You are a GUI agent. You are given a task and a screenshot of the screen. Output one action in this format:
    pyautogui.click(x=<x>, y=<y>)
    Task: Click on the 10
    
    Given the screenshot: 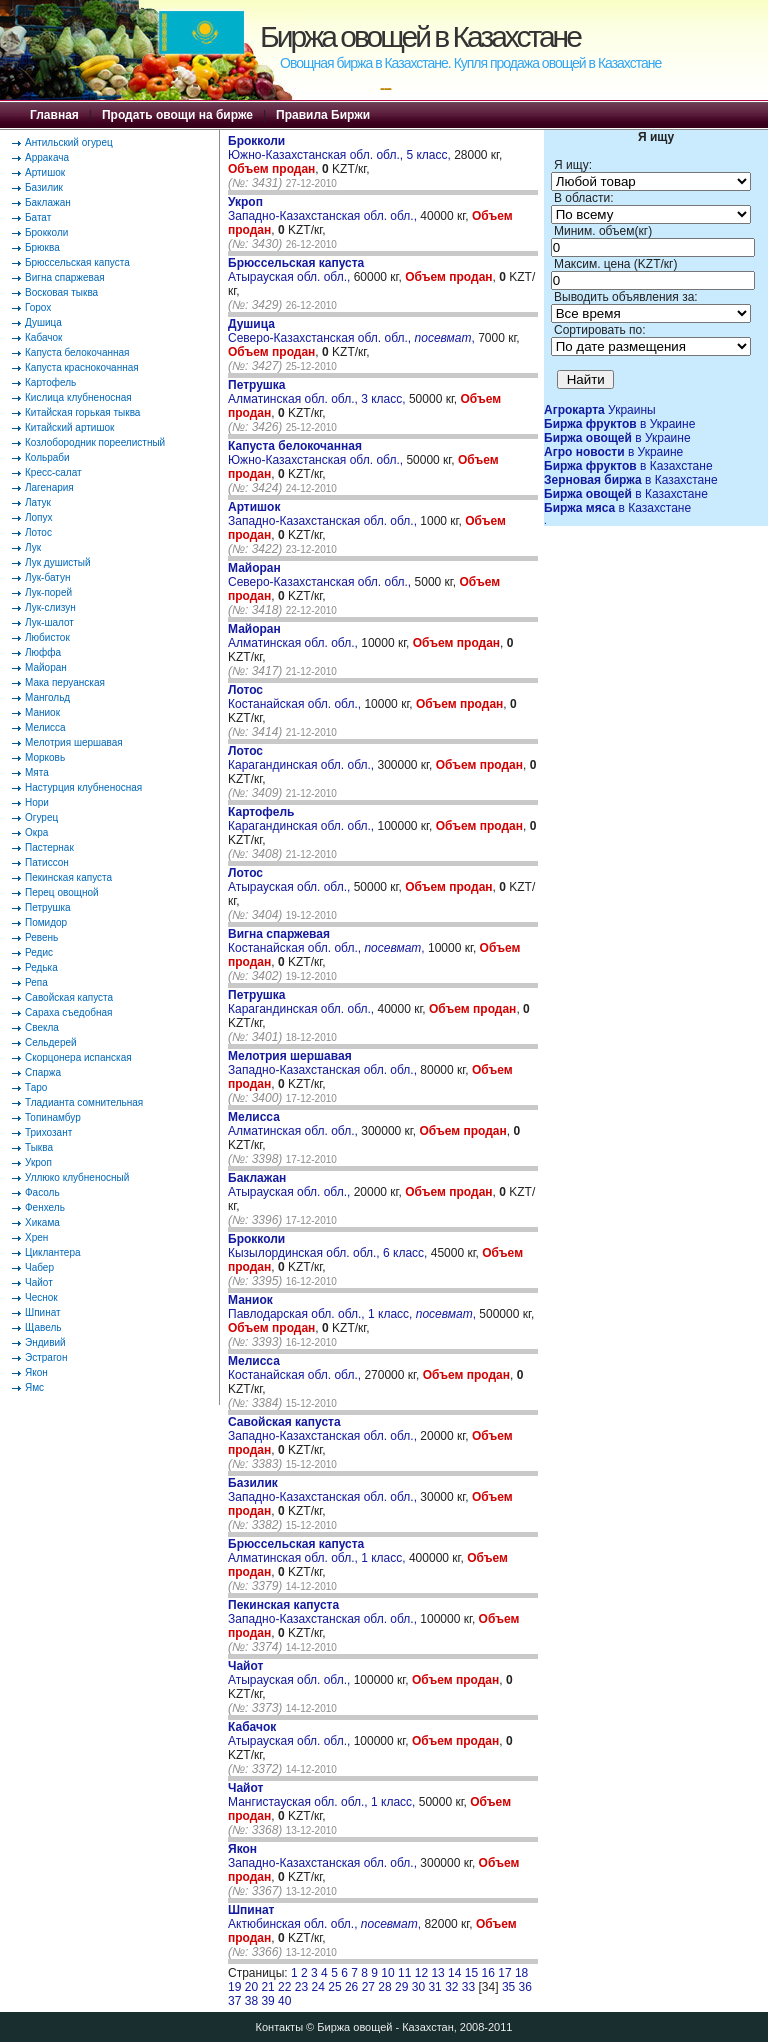 What is the action you would take?
    pyautogui.click(x=387, y=1973)
    